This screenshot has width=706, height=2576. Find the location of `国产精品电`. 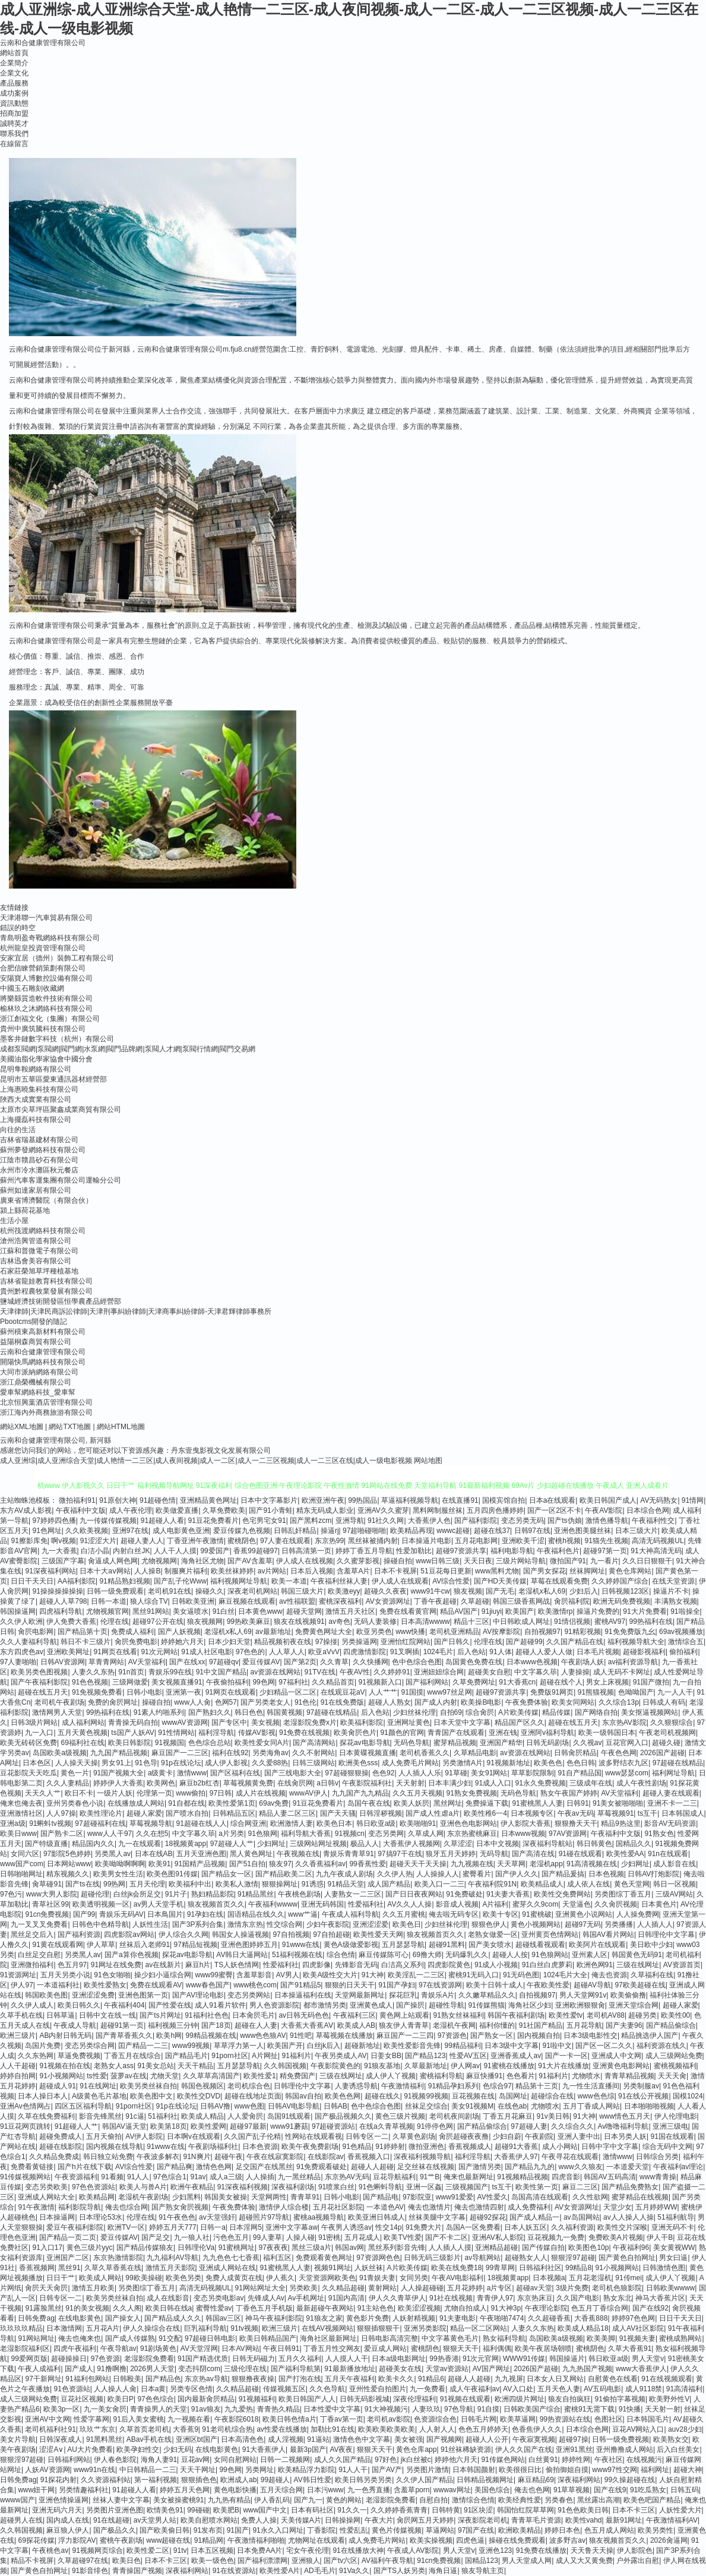

国产精品电 is located at coordinates (380, 2197).